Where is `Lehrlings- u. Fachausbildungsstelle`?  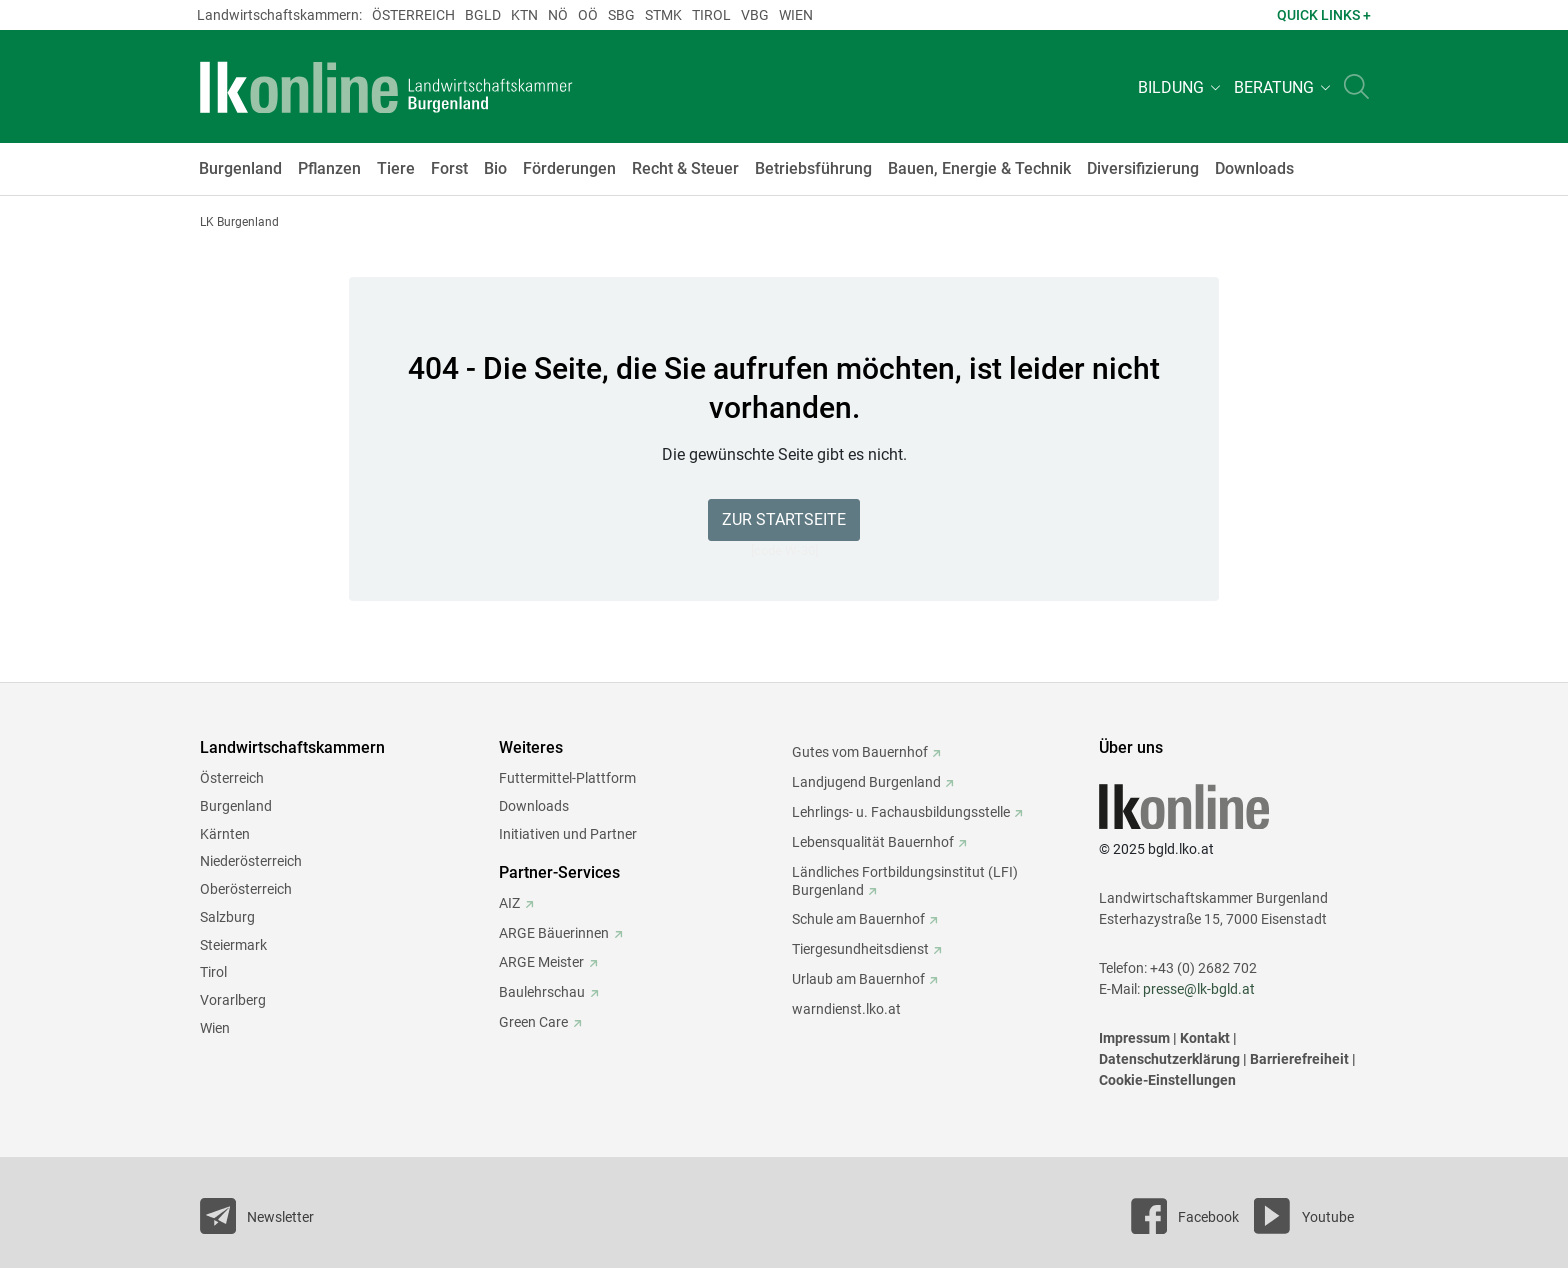 Lehrlings- u. Fachausbildungsstelle is located at coordinates (901, 812).